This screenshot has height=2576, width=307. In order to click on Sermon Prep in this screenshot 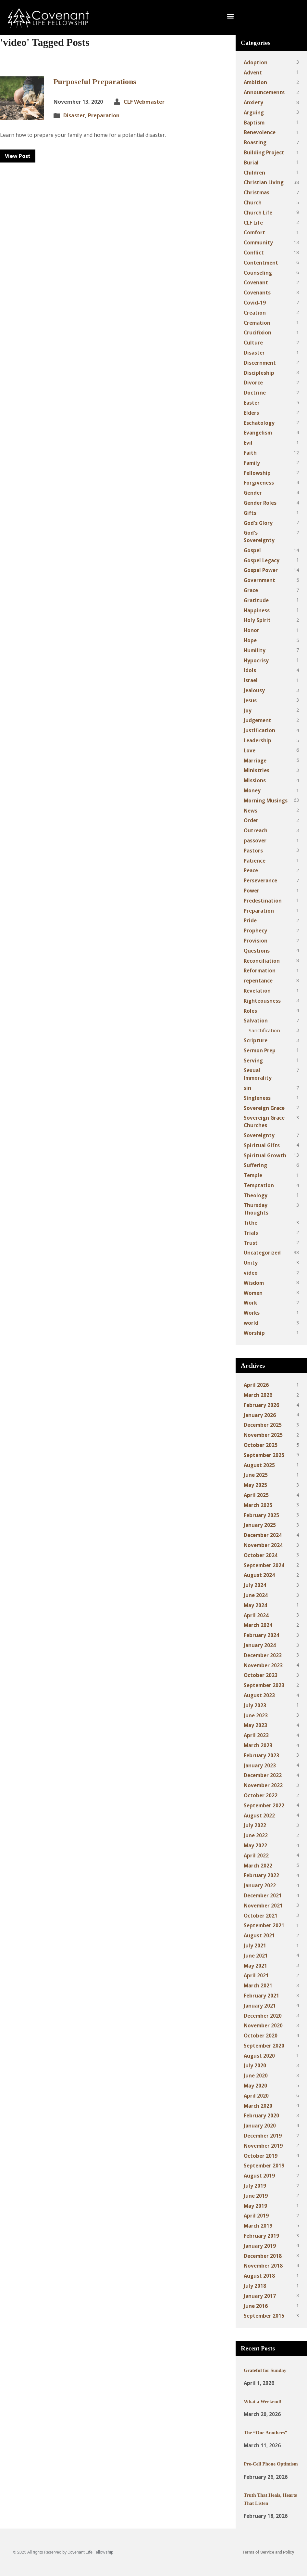, I will do `click(260, 1050)`.